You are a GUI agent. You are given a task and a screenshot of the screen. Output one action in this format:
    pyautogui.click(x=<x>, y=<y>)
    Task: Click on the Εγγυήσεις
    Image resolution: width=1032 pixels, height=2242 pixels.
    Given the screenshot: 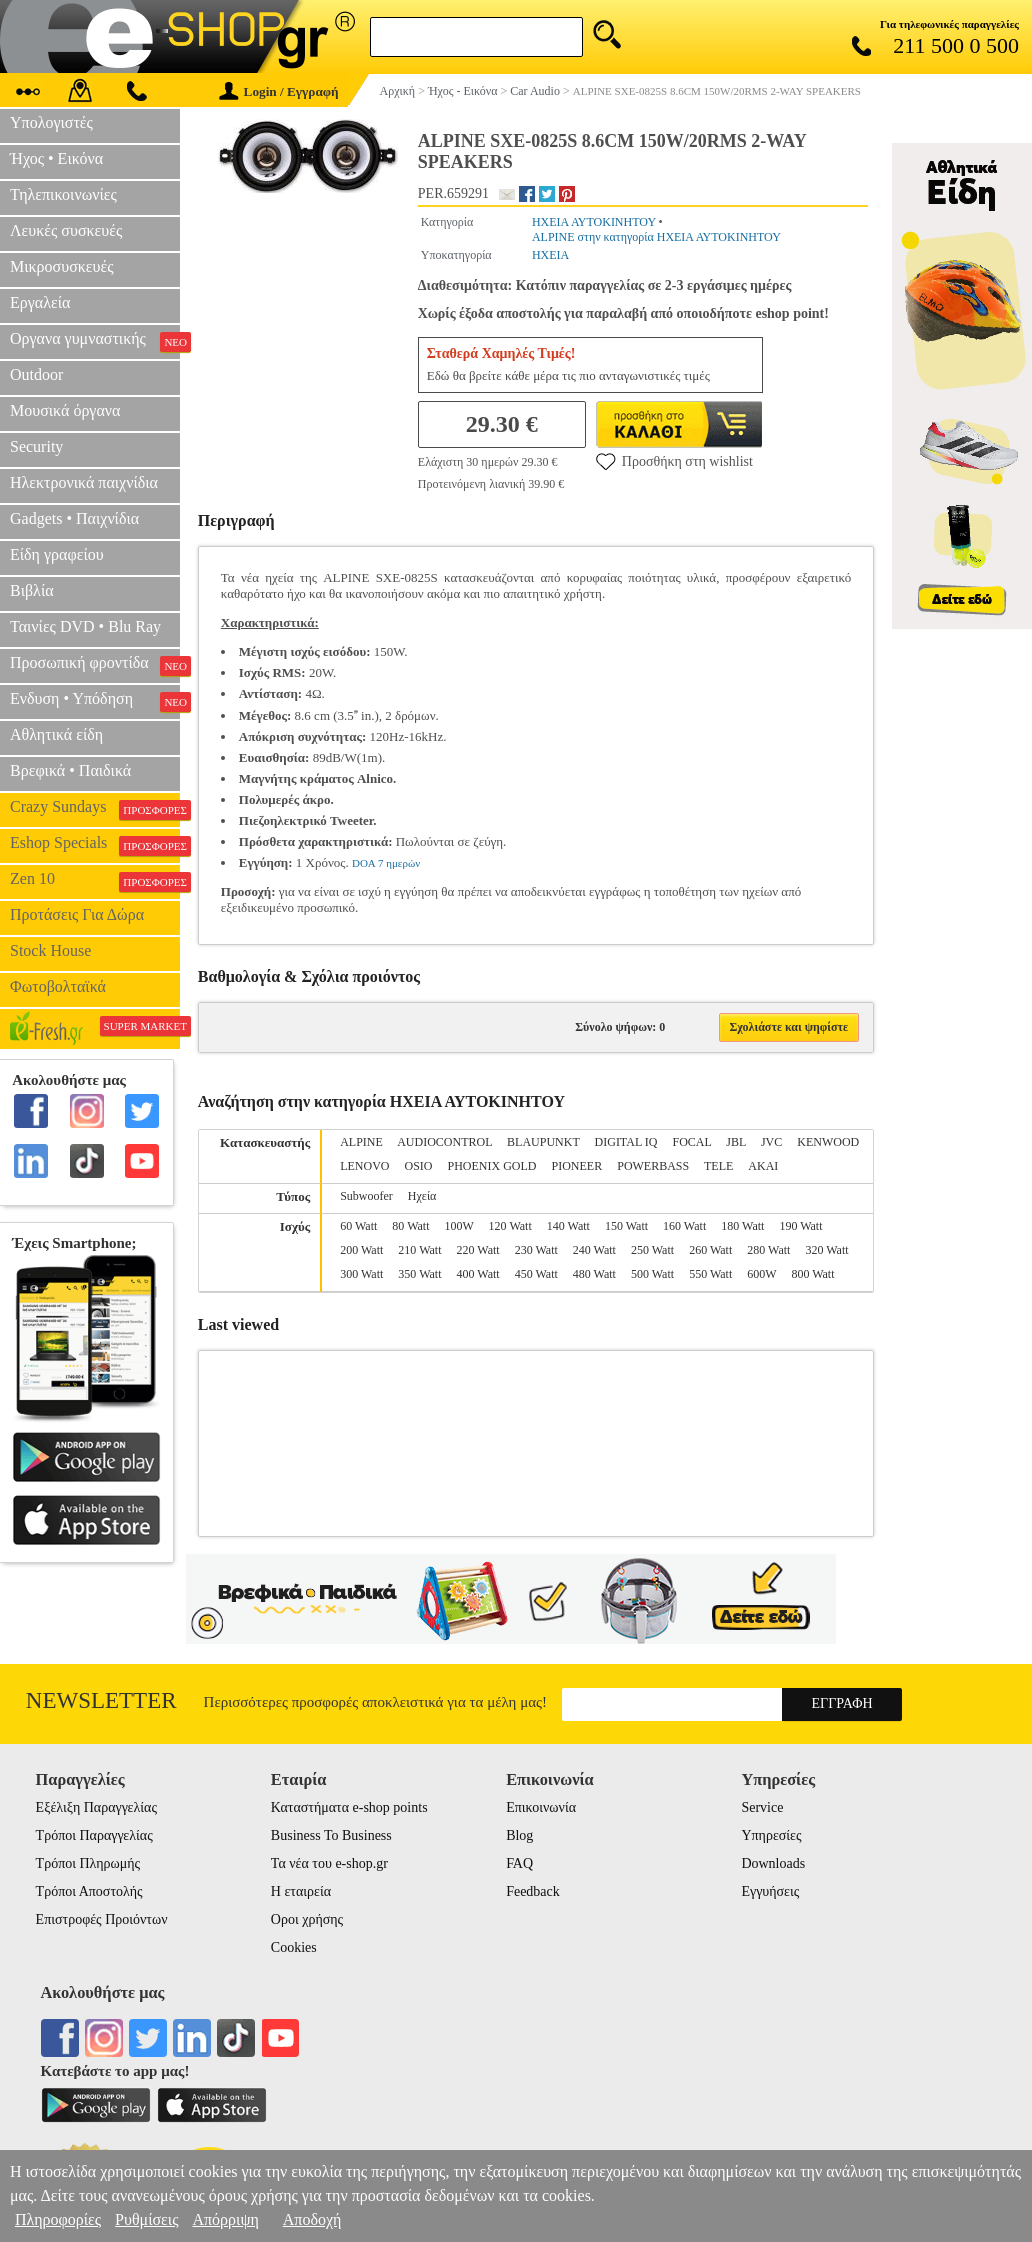 What is the action you would take?
    pyautogui.click(x=770, y=1891)
    